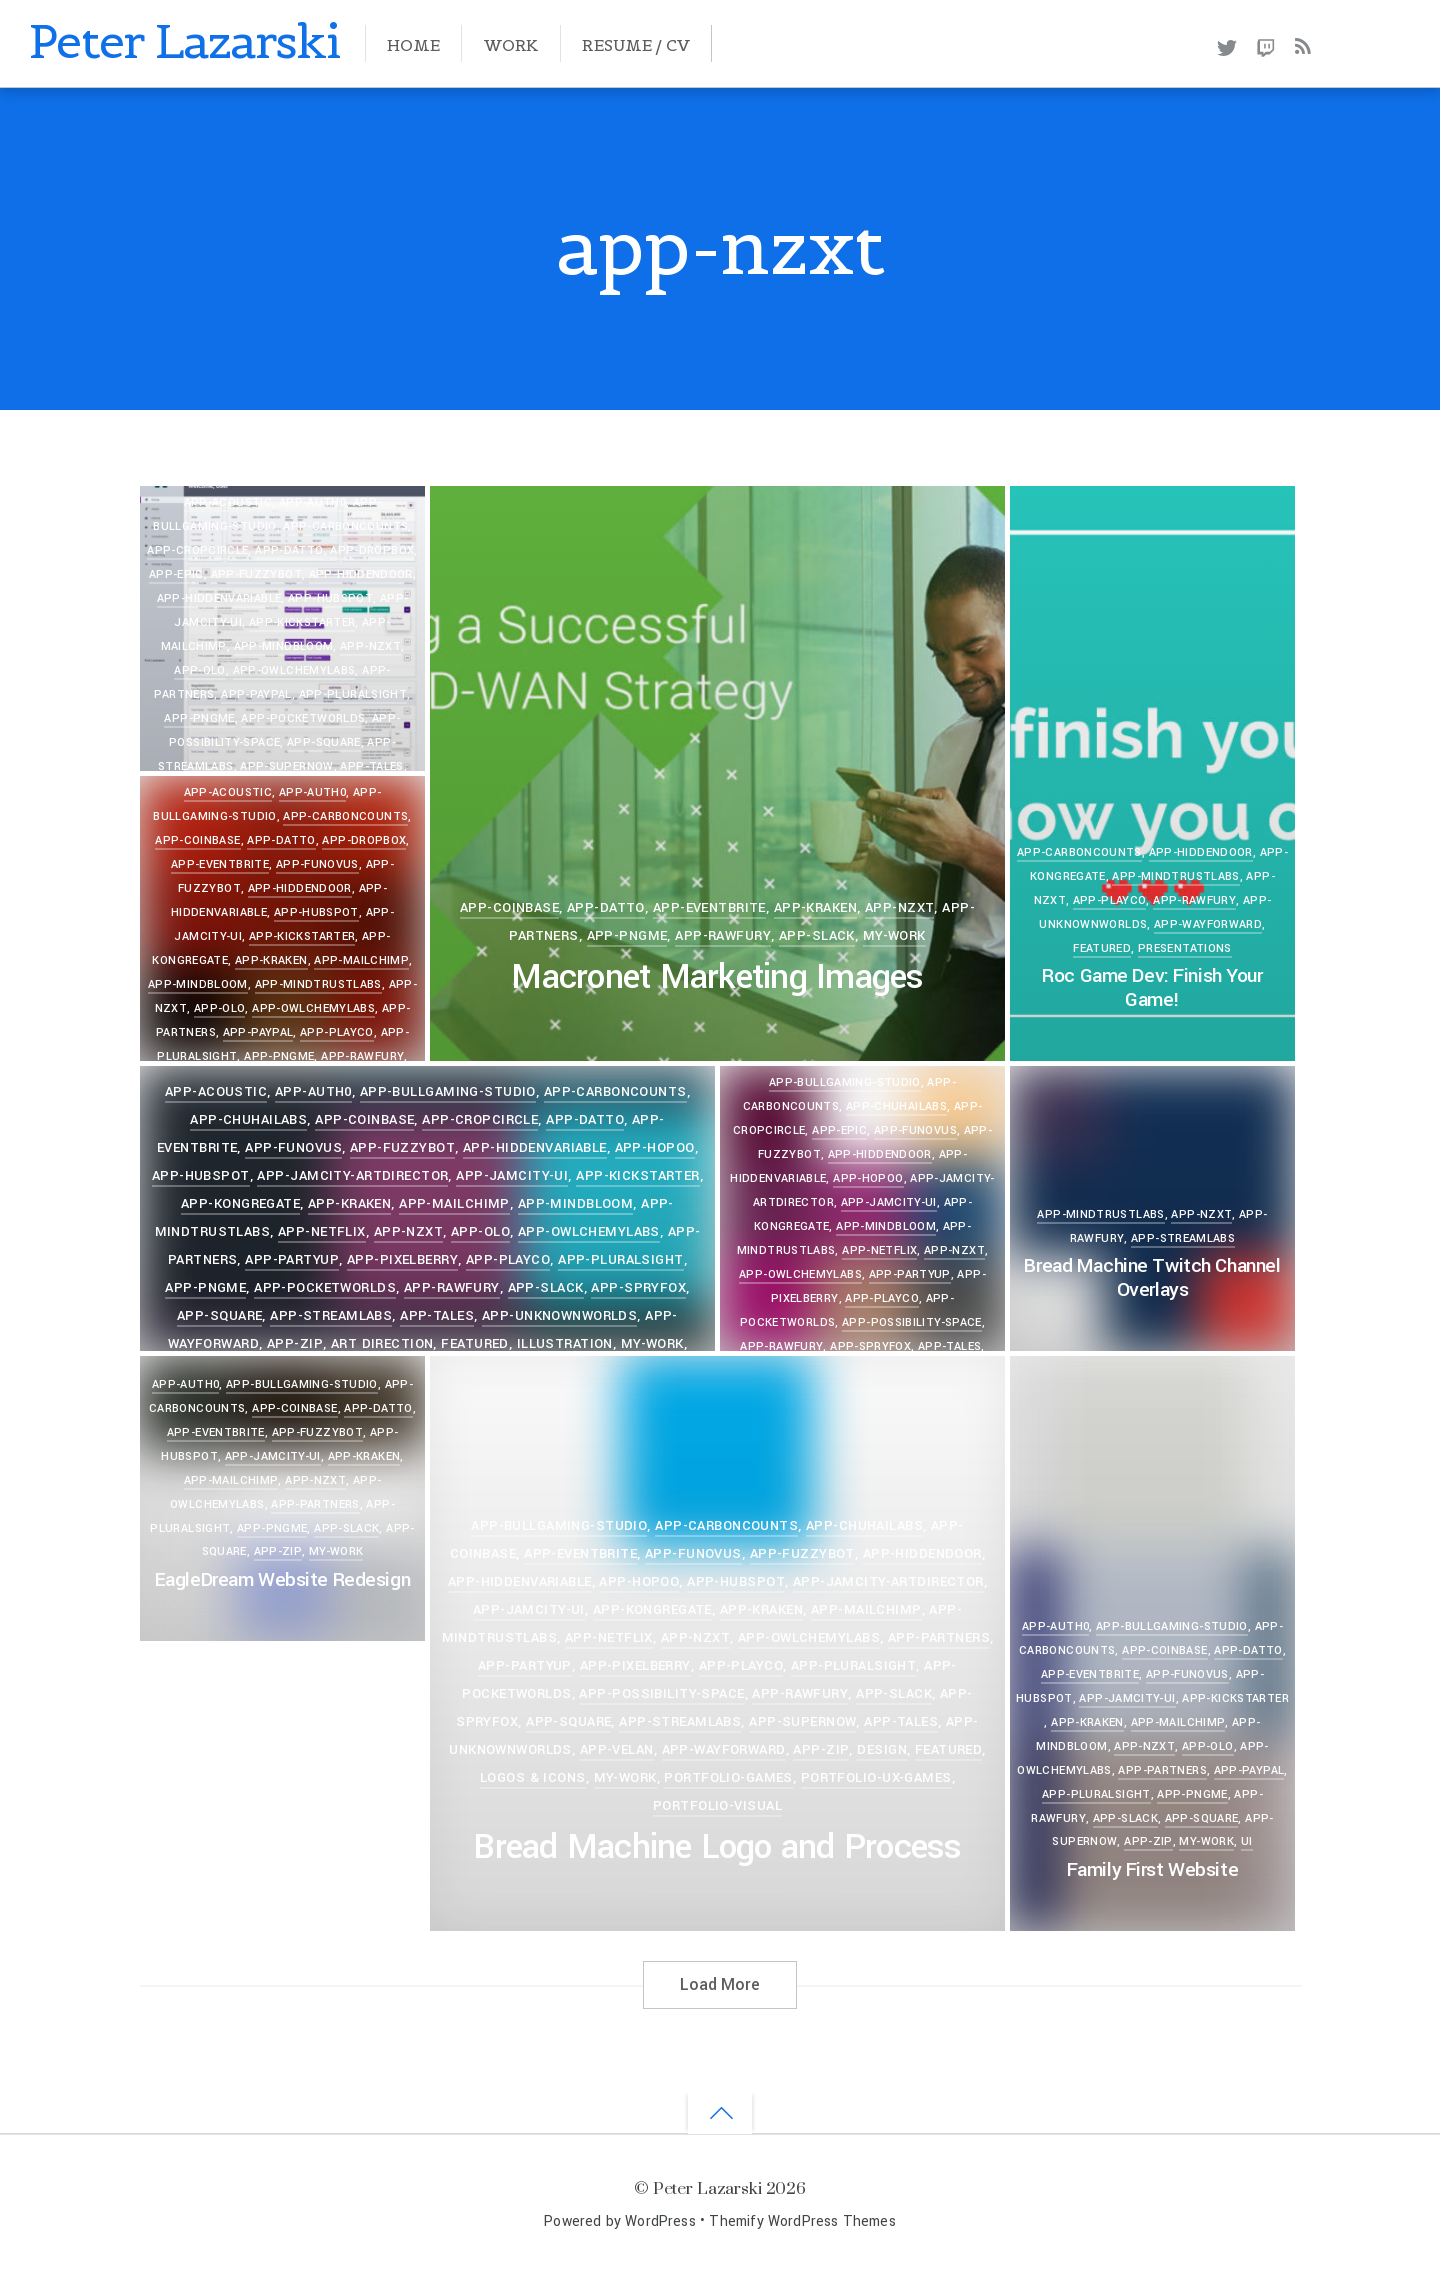 The width and height of the screenshot is (1440, 2271). Describe the element at coordinates (176, 574) in the screenshot. I see `app-epic` at that location.